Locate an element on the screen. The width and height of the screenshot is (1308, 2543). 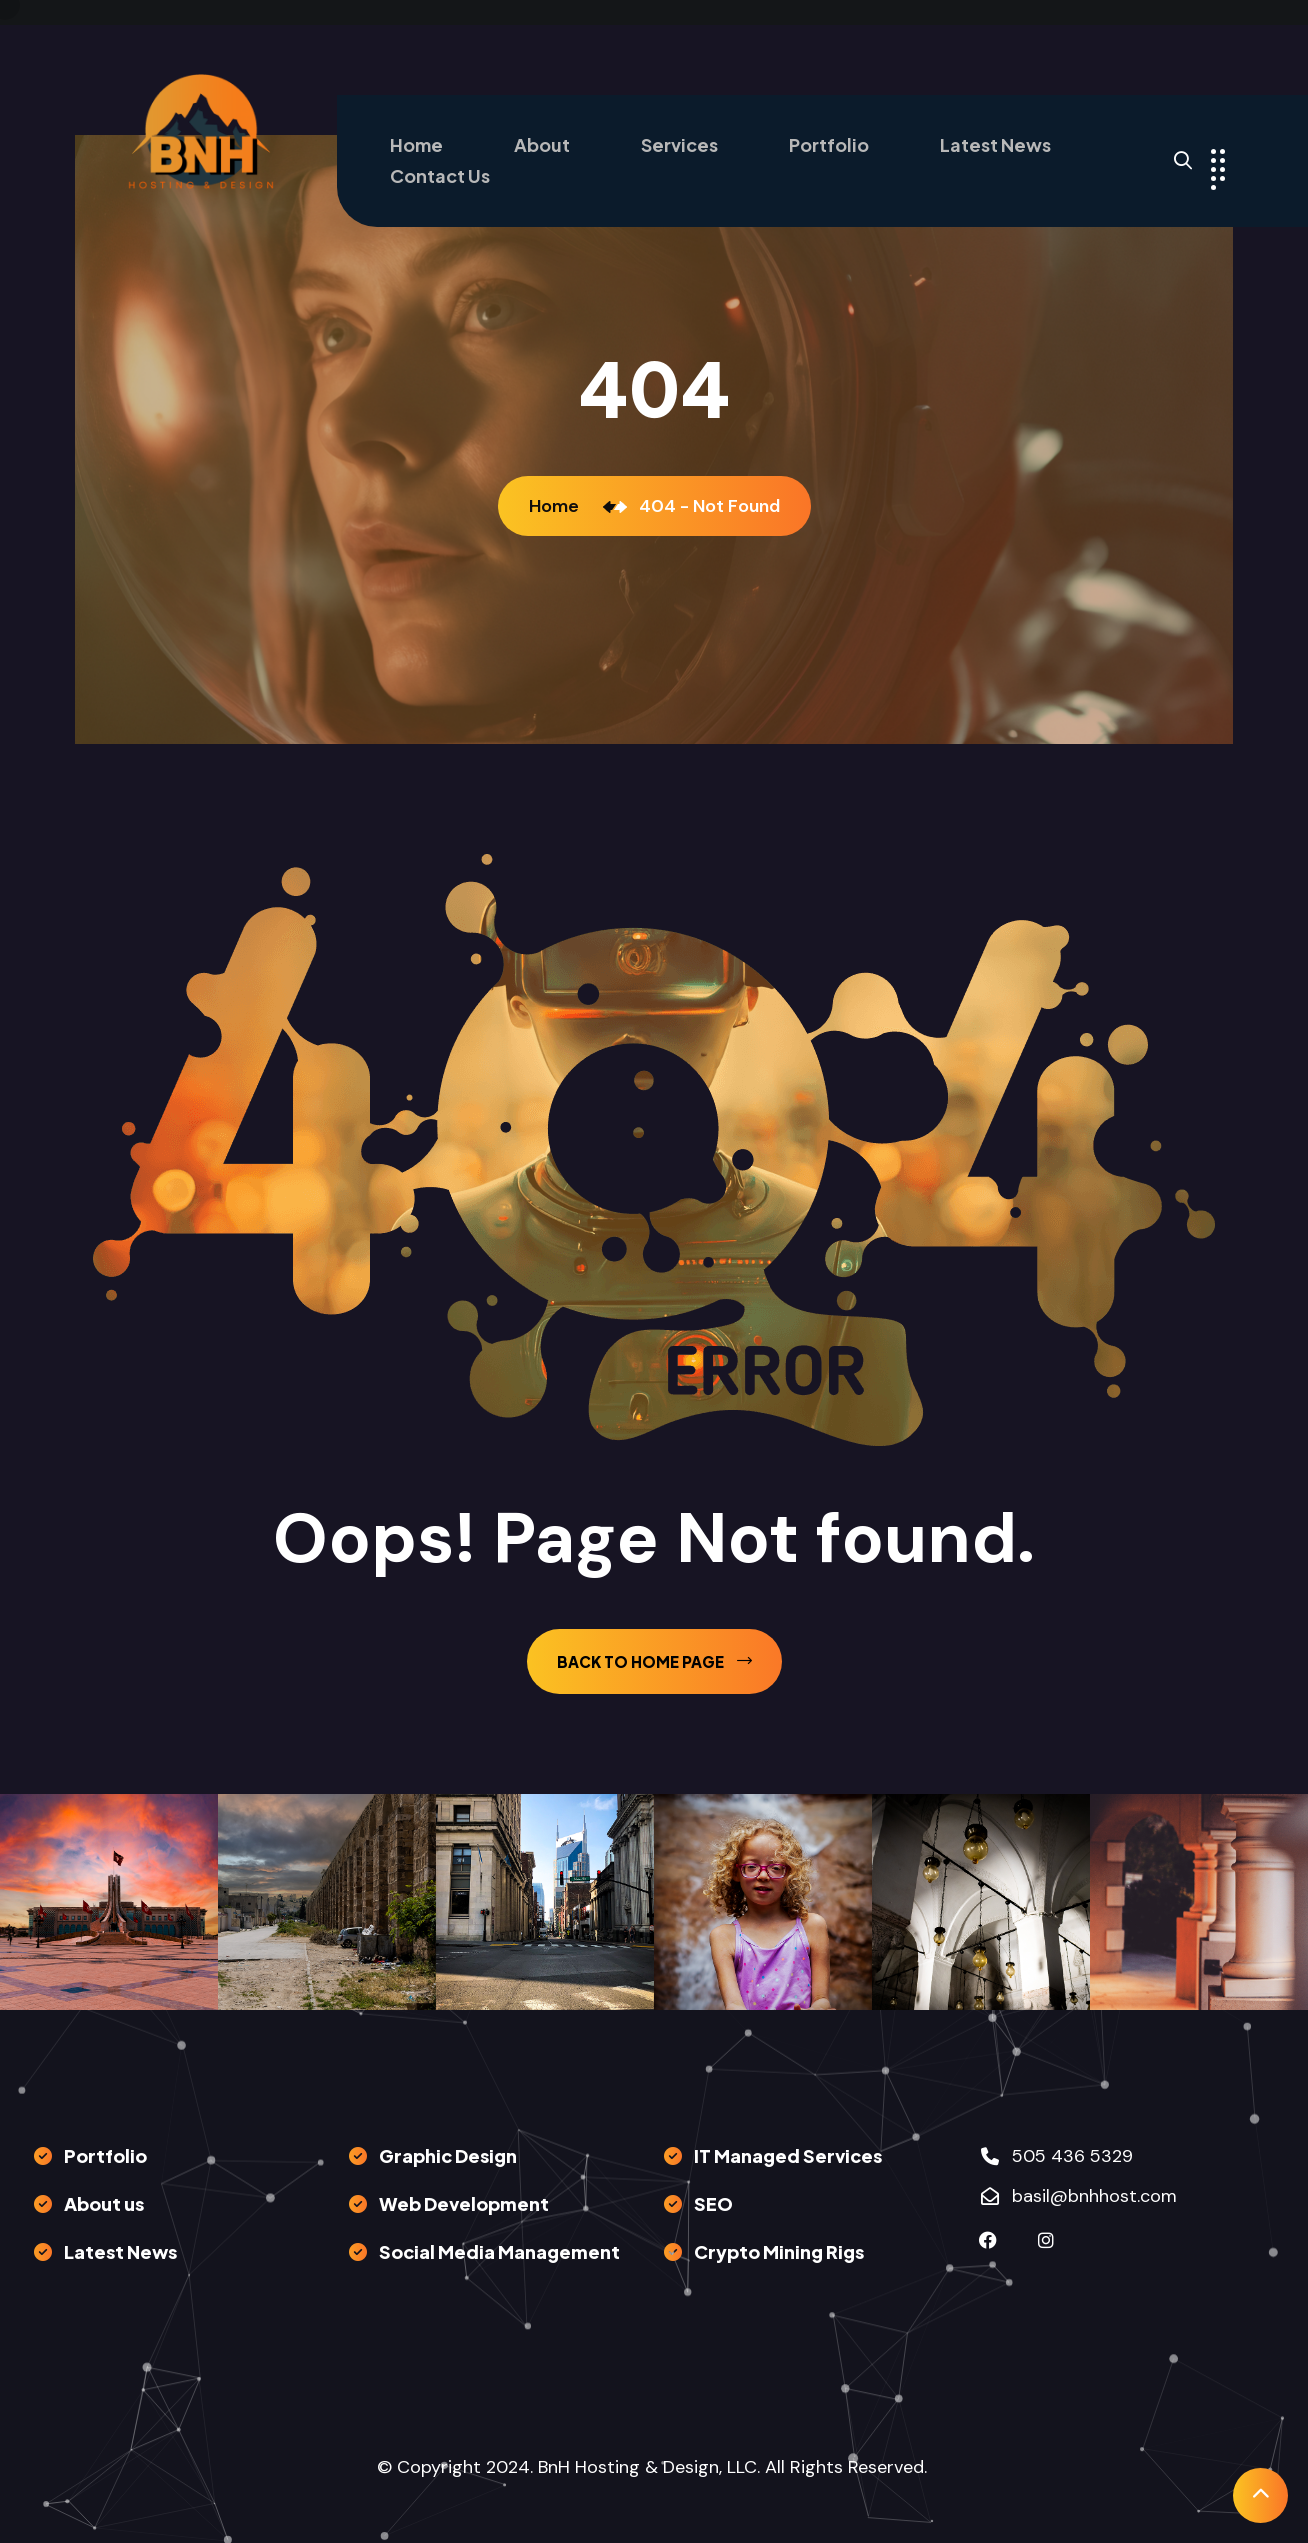
Latest News is located at coordinates (995, 144).